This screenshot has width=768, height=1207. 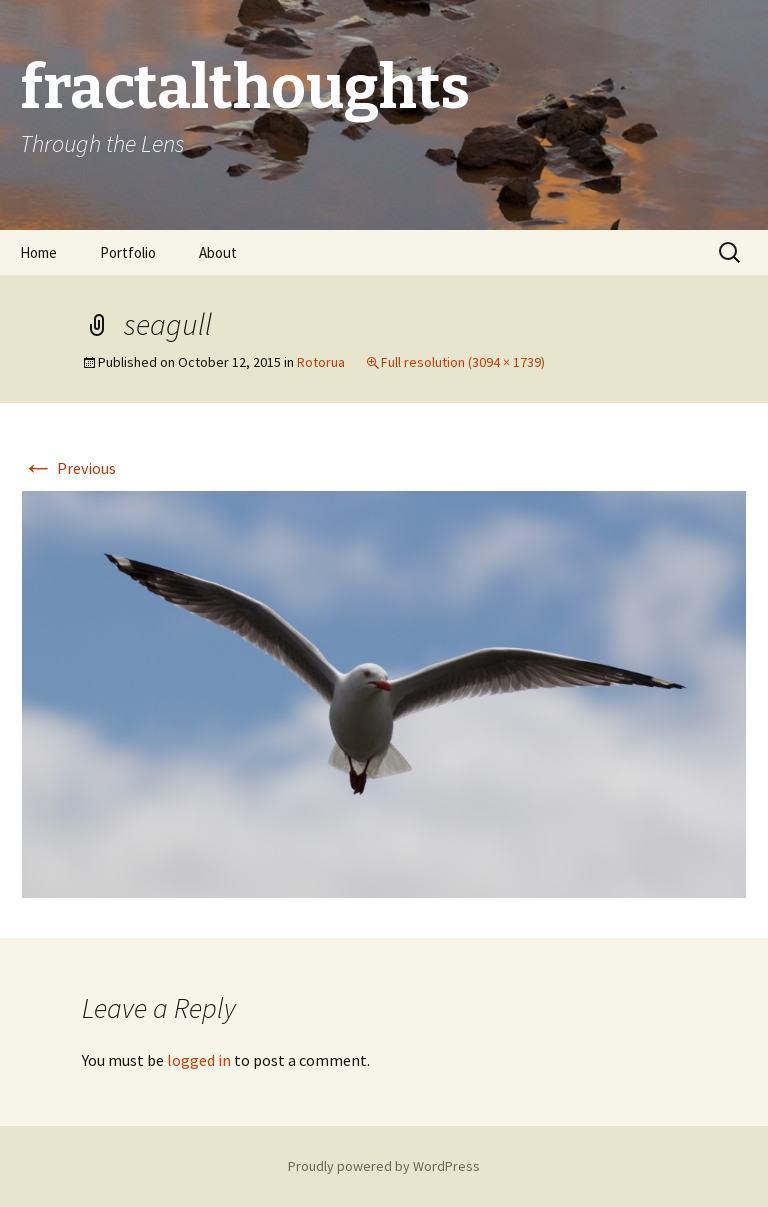 I want to click on About, so click(x=218, y=252).